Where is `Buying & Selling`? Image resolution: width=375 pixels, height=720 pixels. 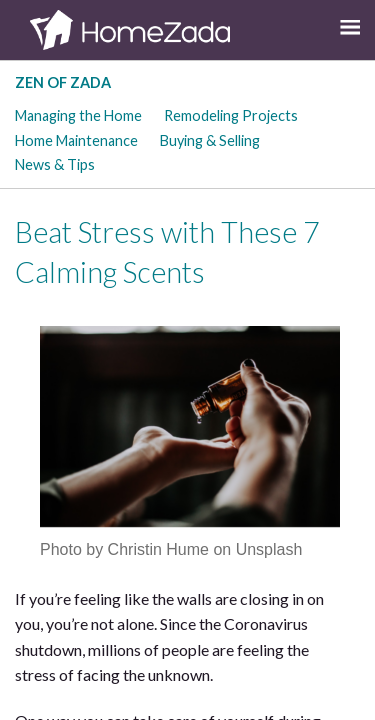
Buying & Selling is located at coordinates (210, 140).